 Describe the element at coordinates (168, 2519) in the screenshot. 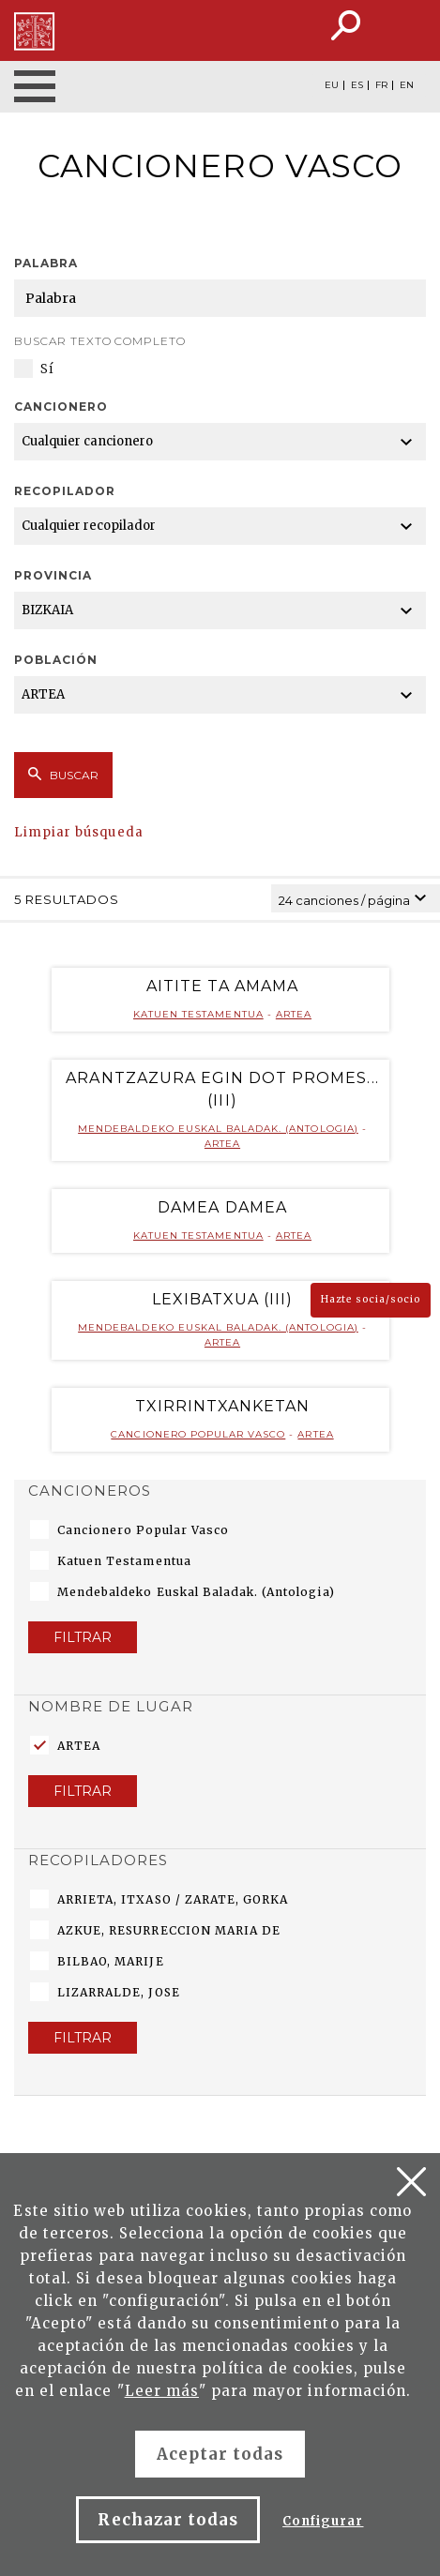

I see `Rechazar todas` at that location.